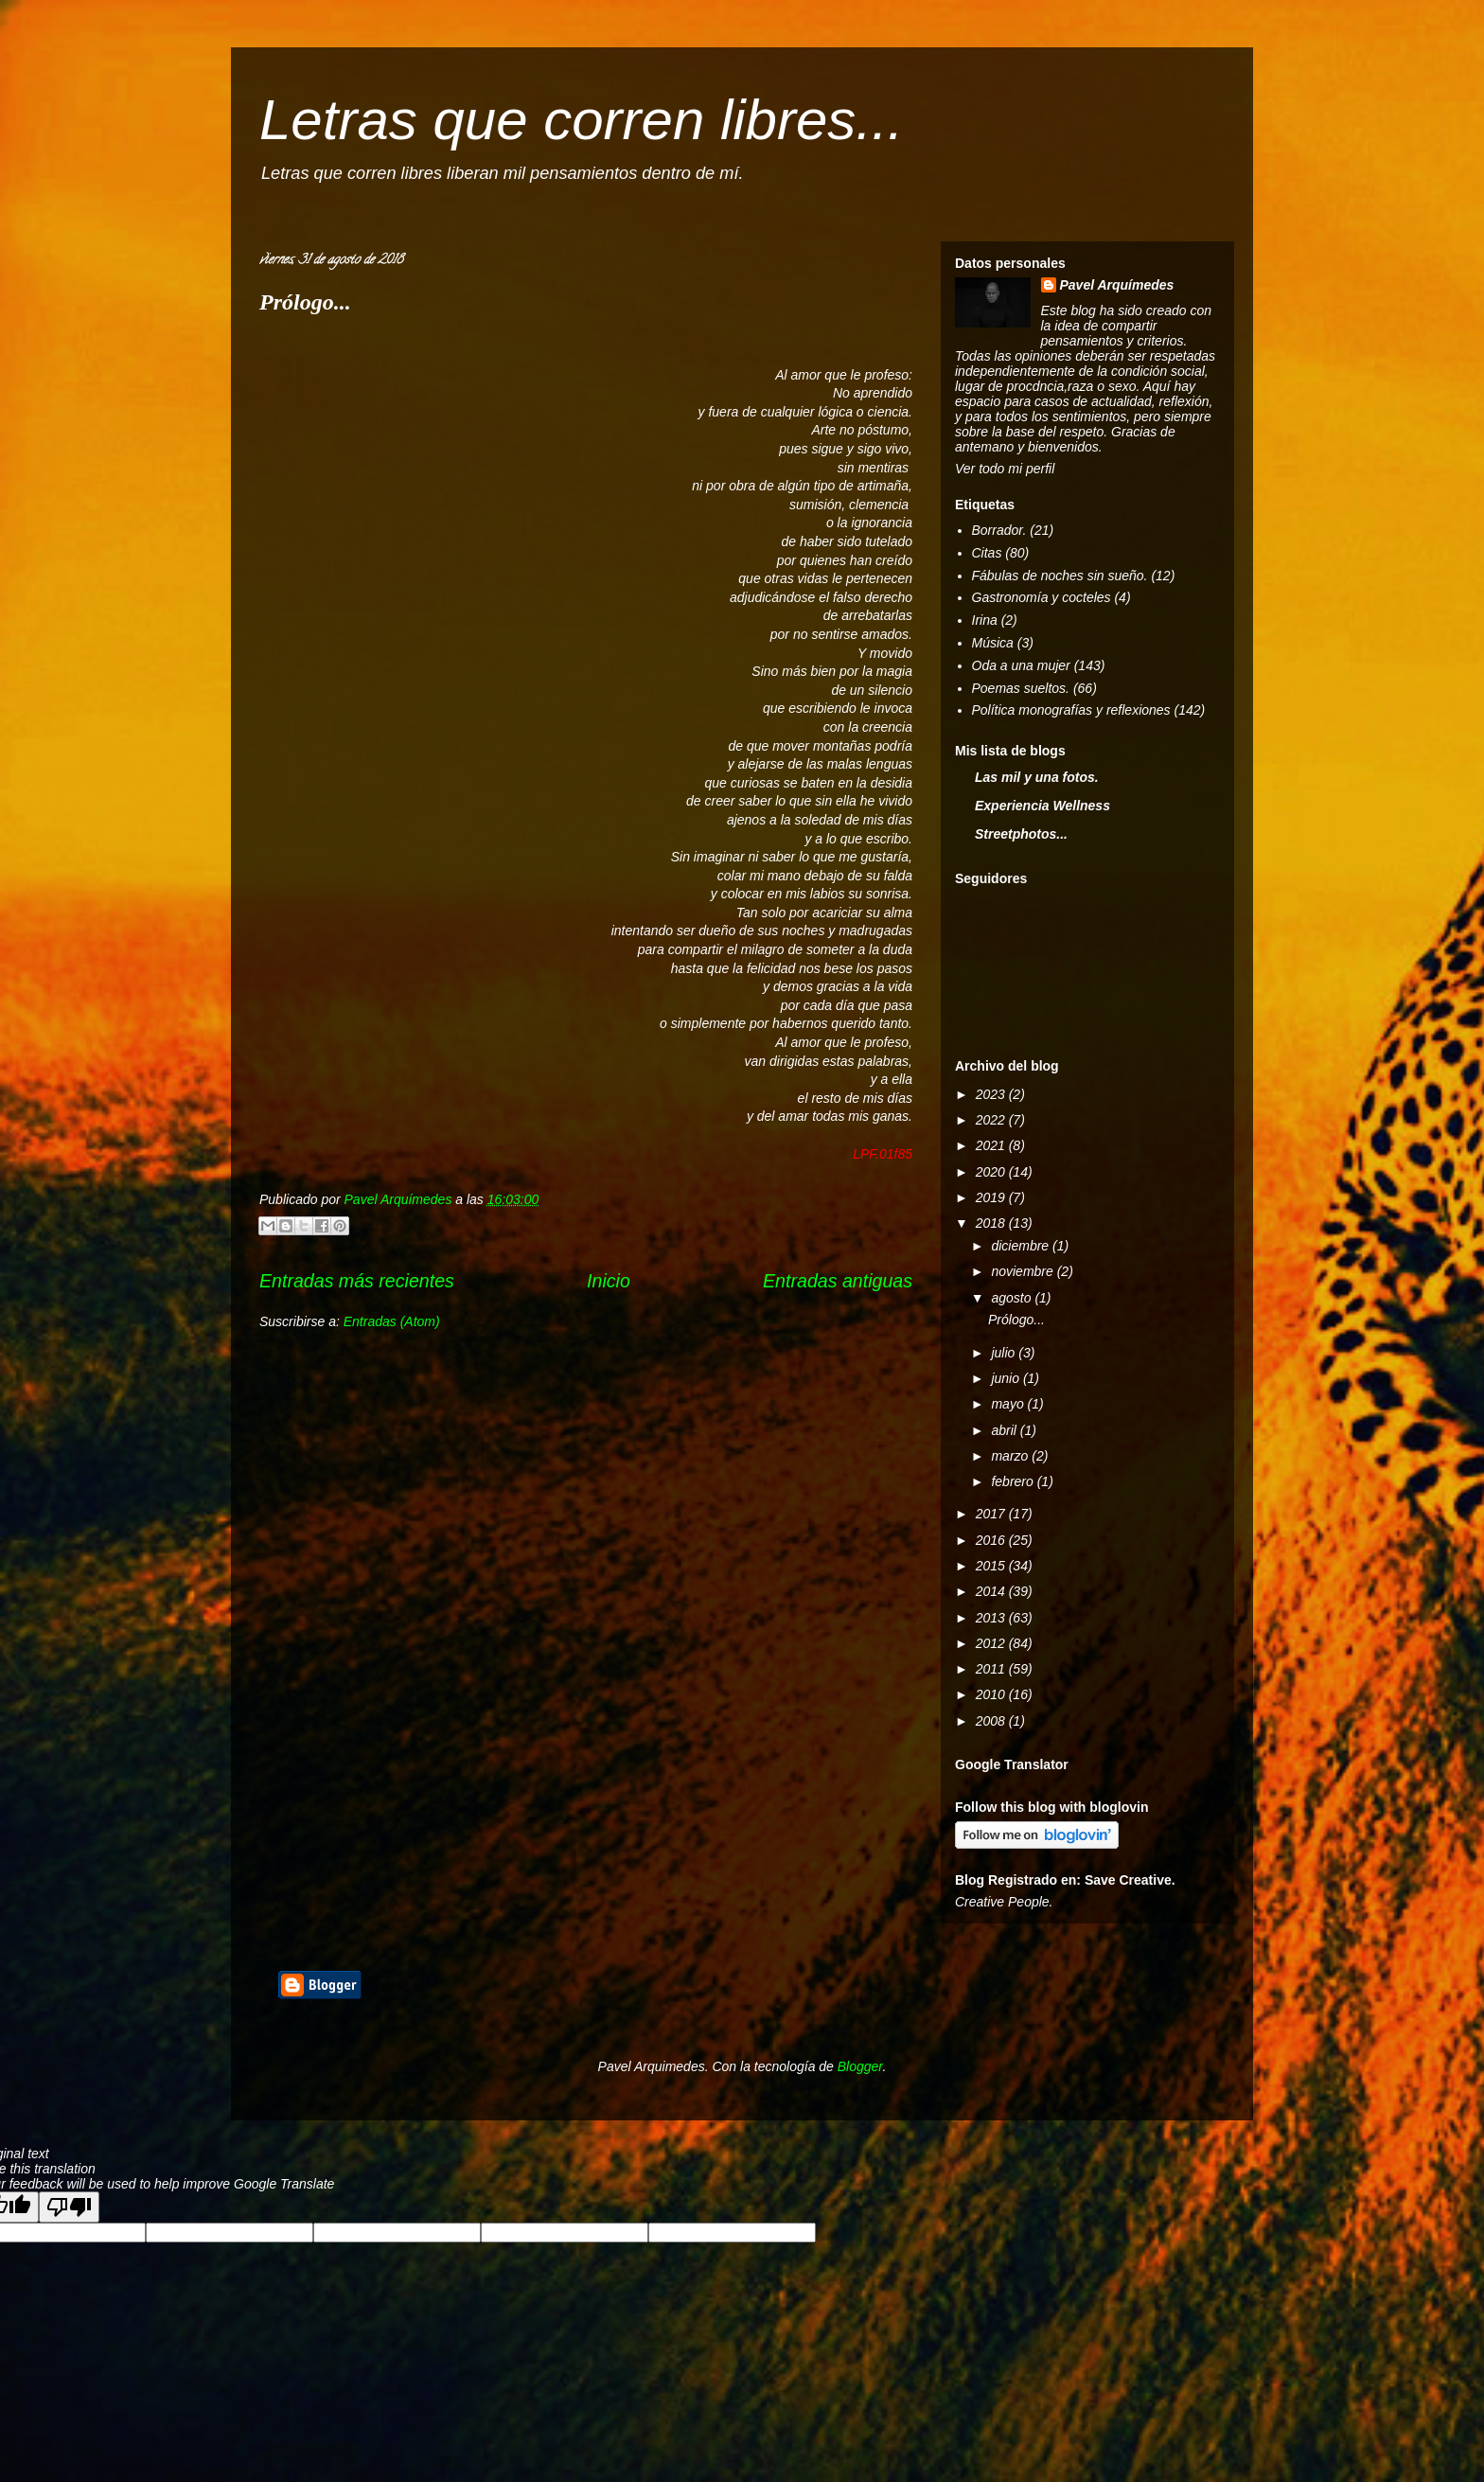 This screenshot has width=1484, height=2482. What do you see at coordinates (1021, 1245) in the screenshot?
I see `diciembre` at bounding box center [1021, 1245].